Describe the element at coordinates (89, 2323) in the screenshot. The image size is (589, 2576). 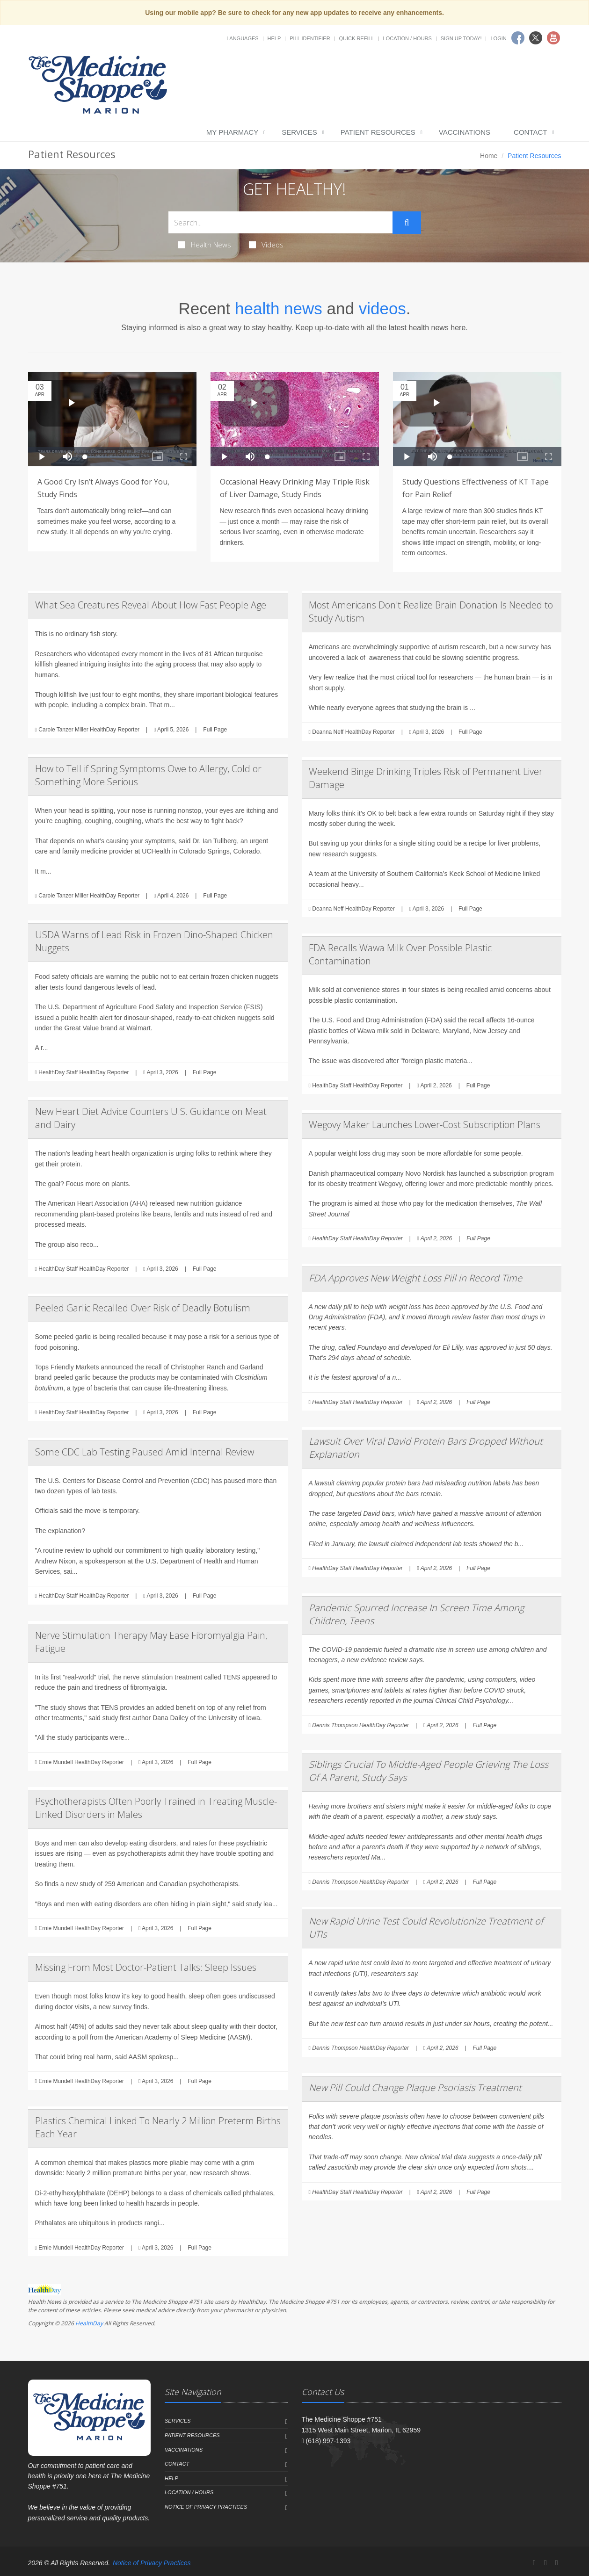
I see `HealthDay` at that location.